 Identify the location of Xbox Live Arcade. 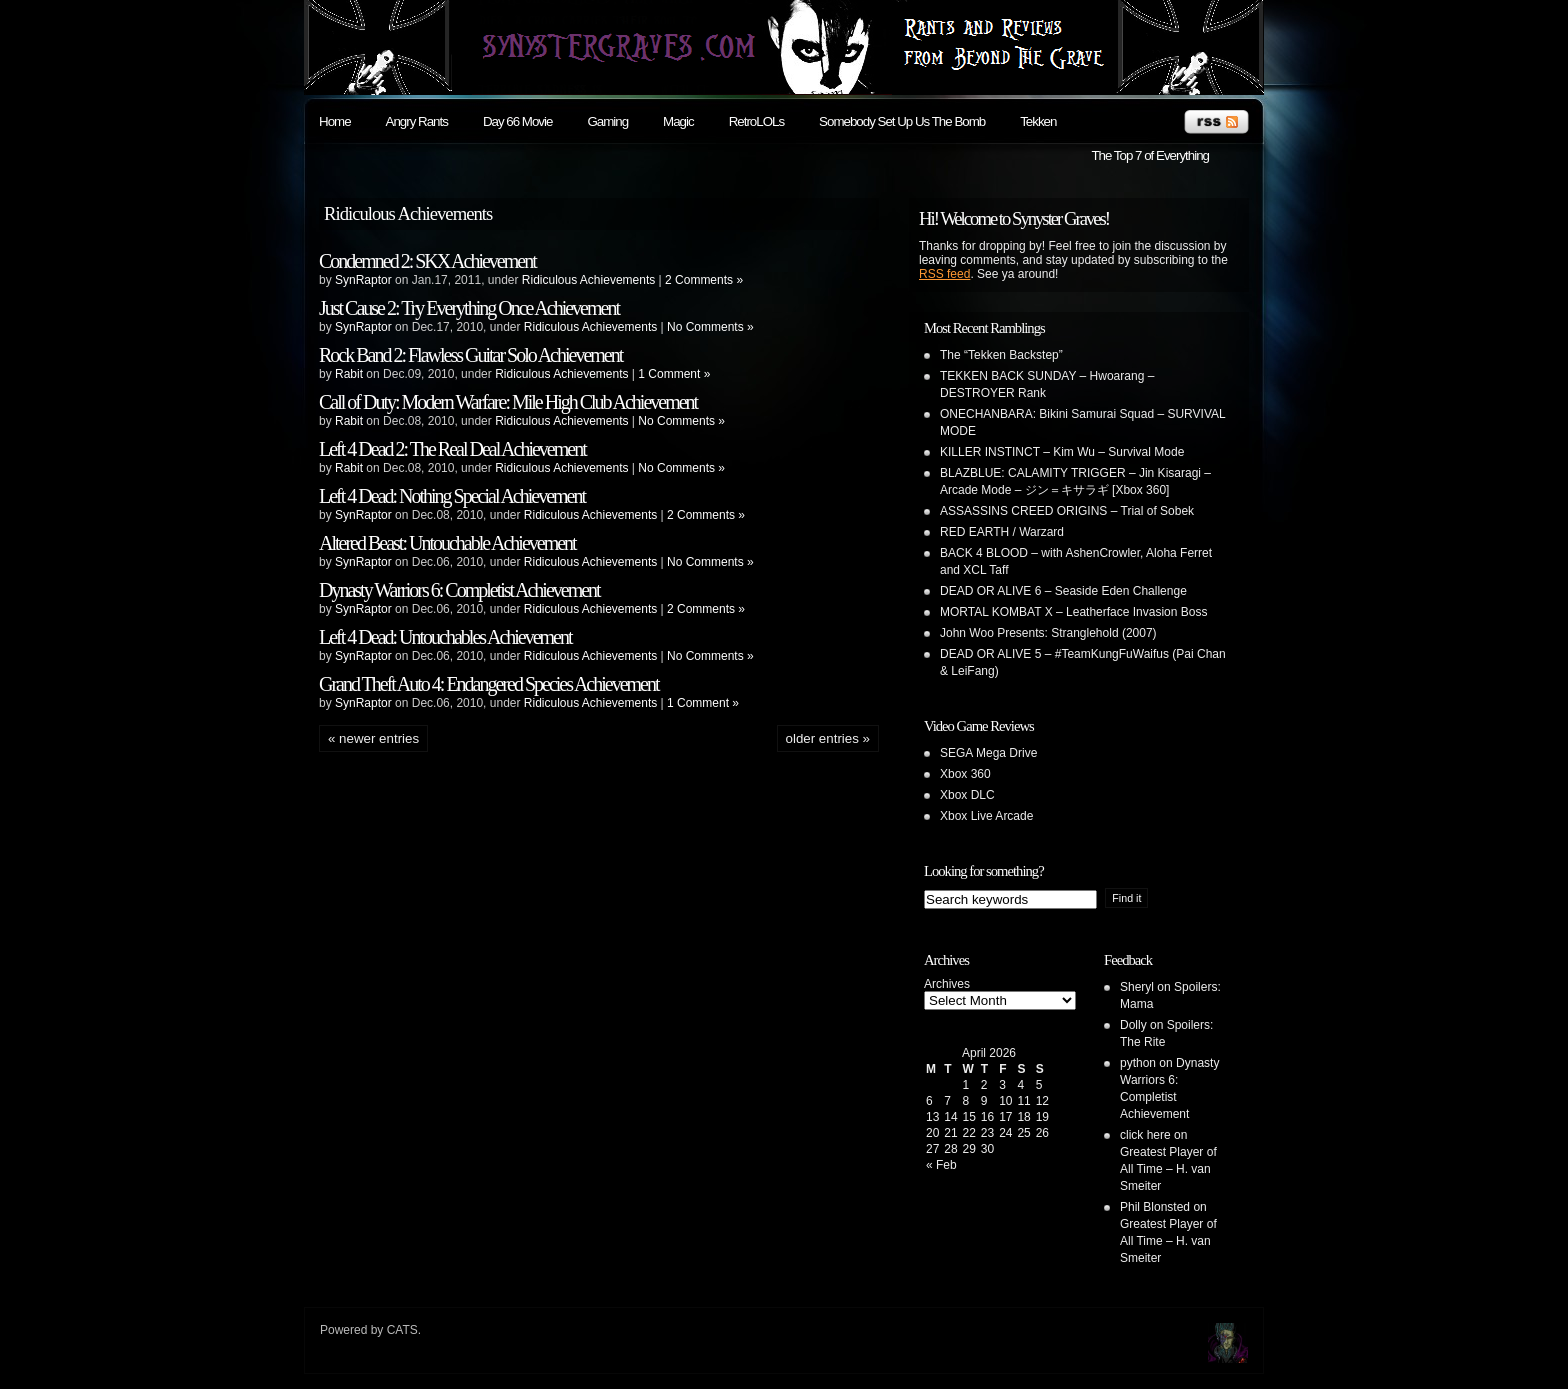
(986, 816).